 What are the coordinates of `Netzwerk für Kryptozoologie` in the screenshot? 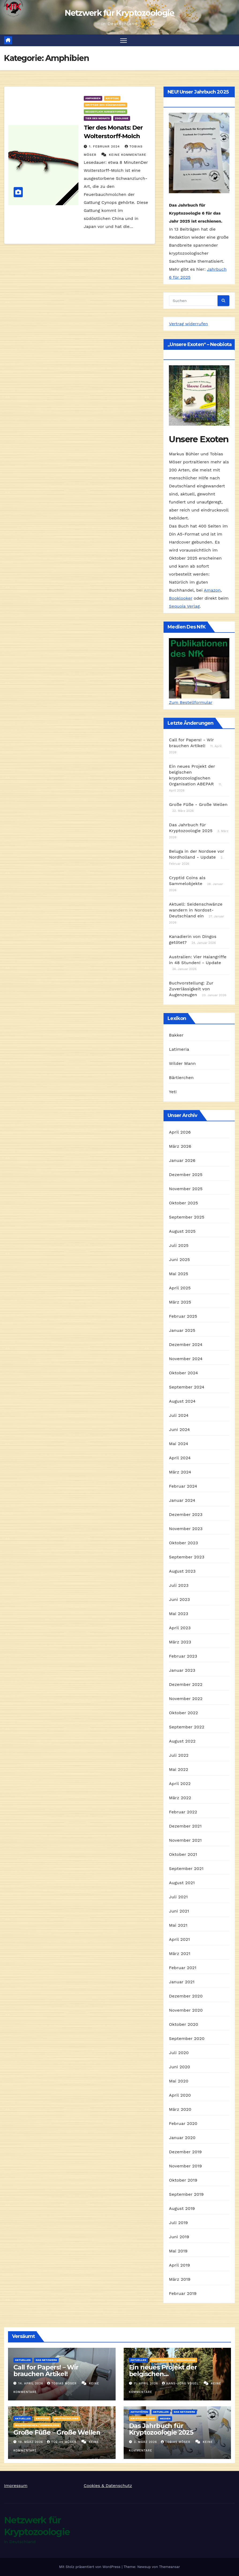 It's located at (119, 13).